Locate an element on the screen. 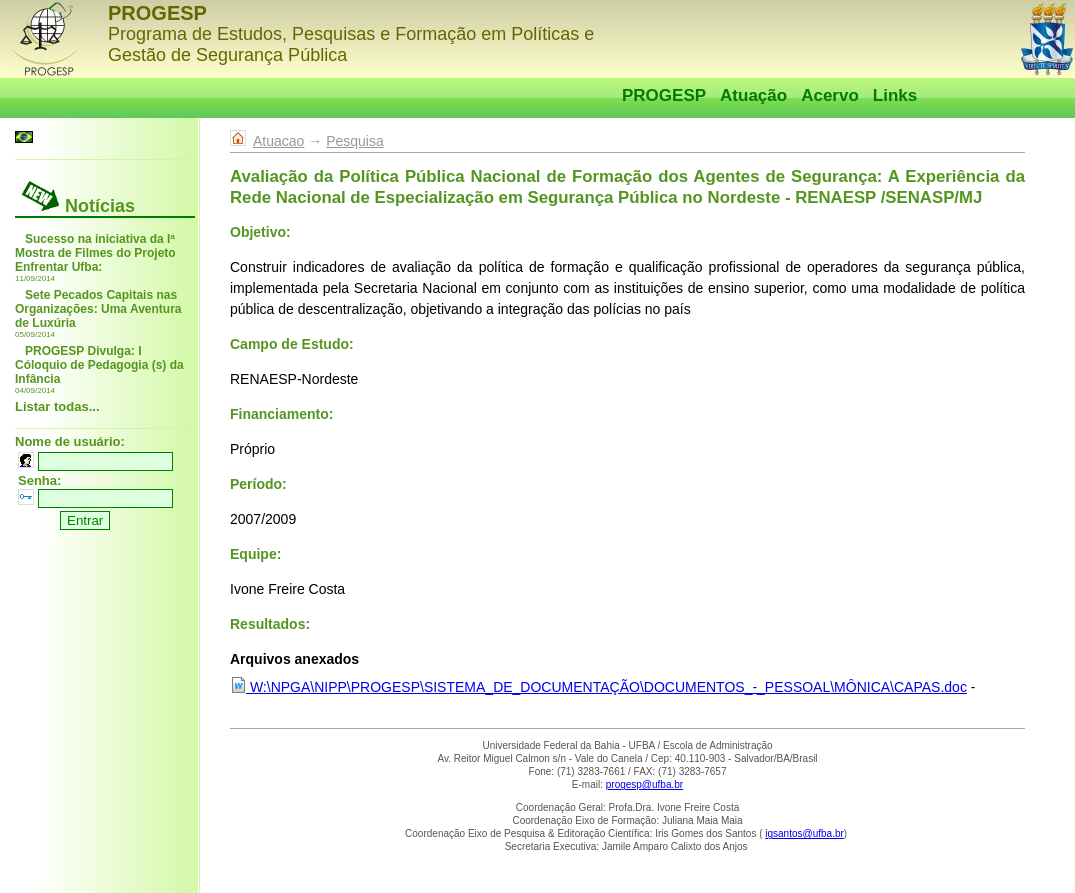  Atuacao is located at coordinates (278, 141).